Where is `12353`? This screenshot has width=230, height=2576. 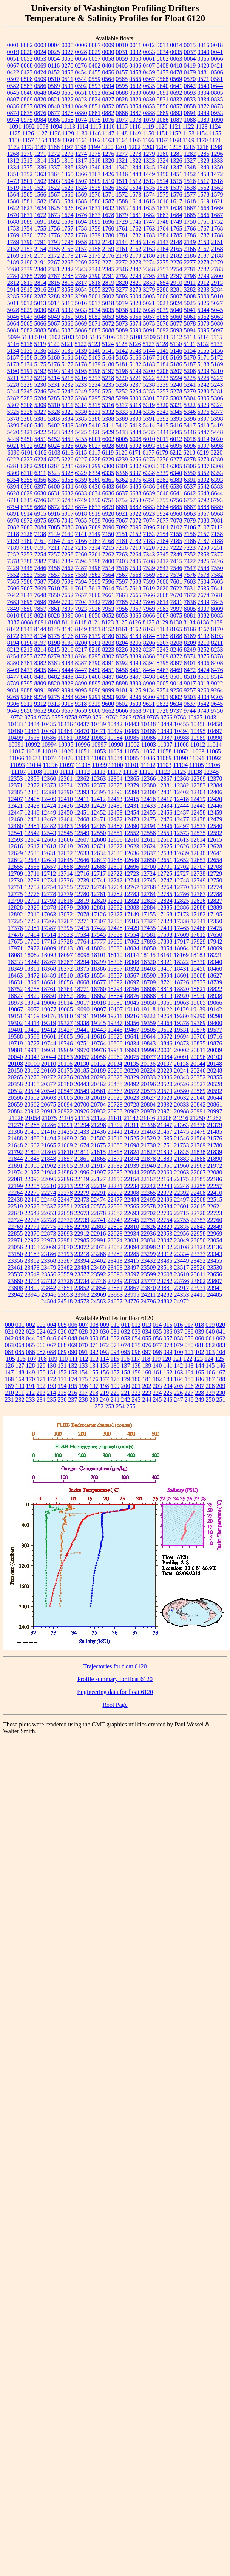
12353 is located at coordinates (15, 778).